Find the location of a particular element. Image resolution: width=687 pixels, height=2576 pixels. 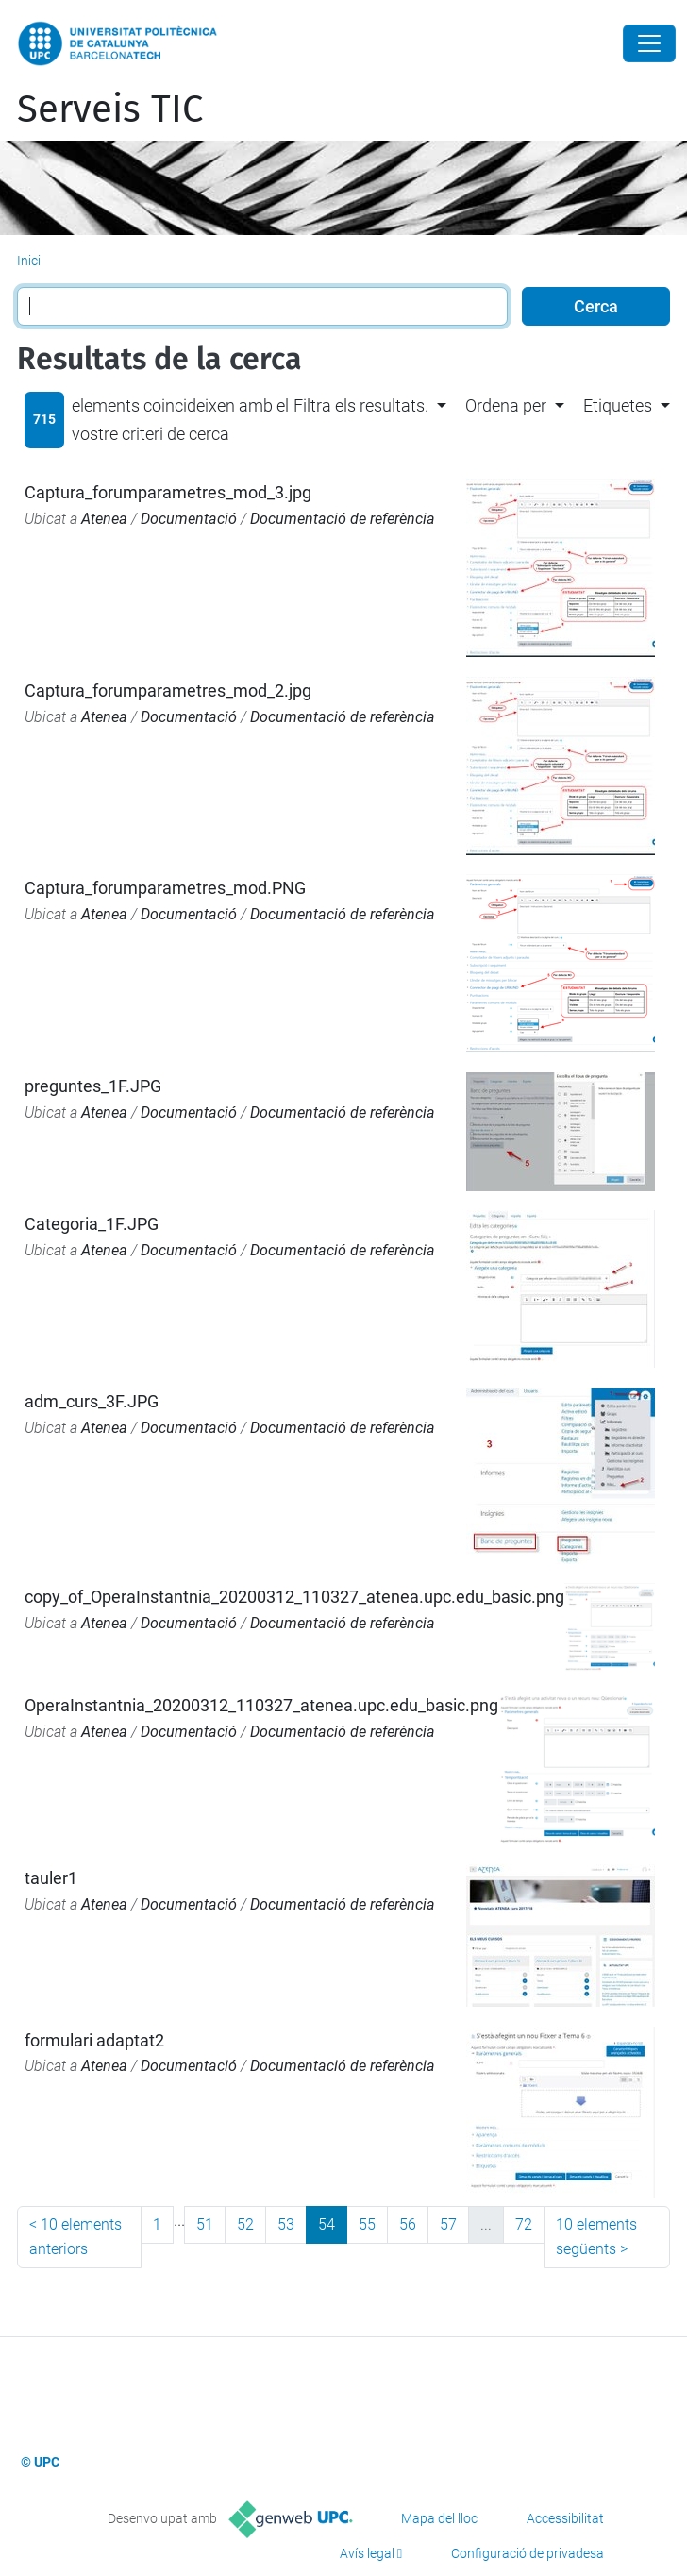

57 is located at coordinates (448, 2224).